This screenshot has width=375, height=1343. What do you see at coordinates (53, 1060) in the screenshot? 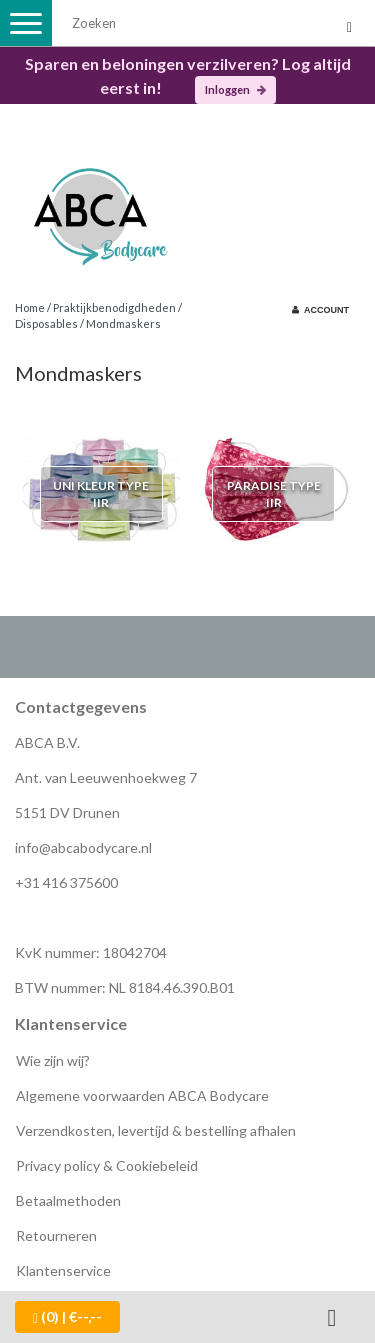
I see `Wie zijn wij?` at bounding box center [53, 1060].